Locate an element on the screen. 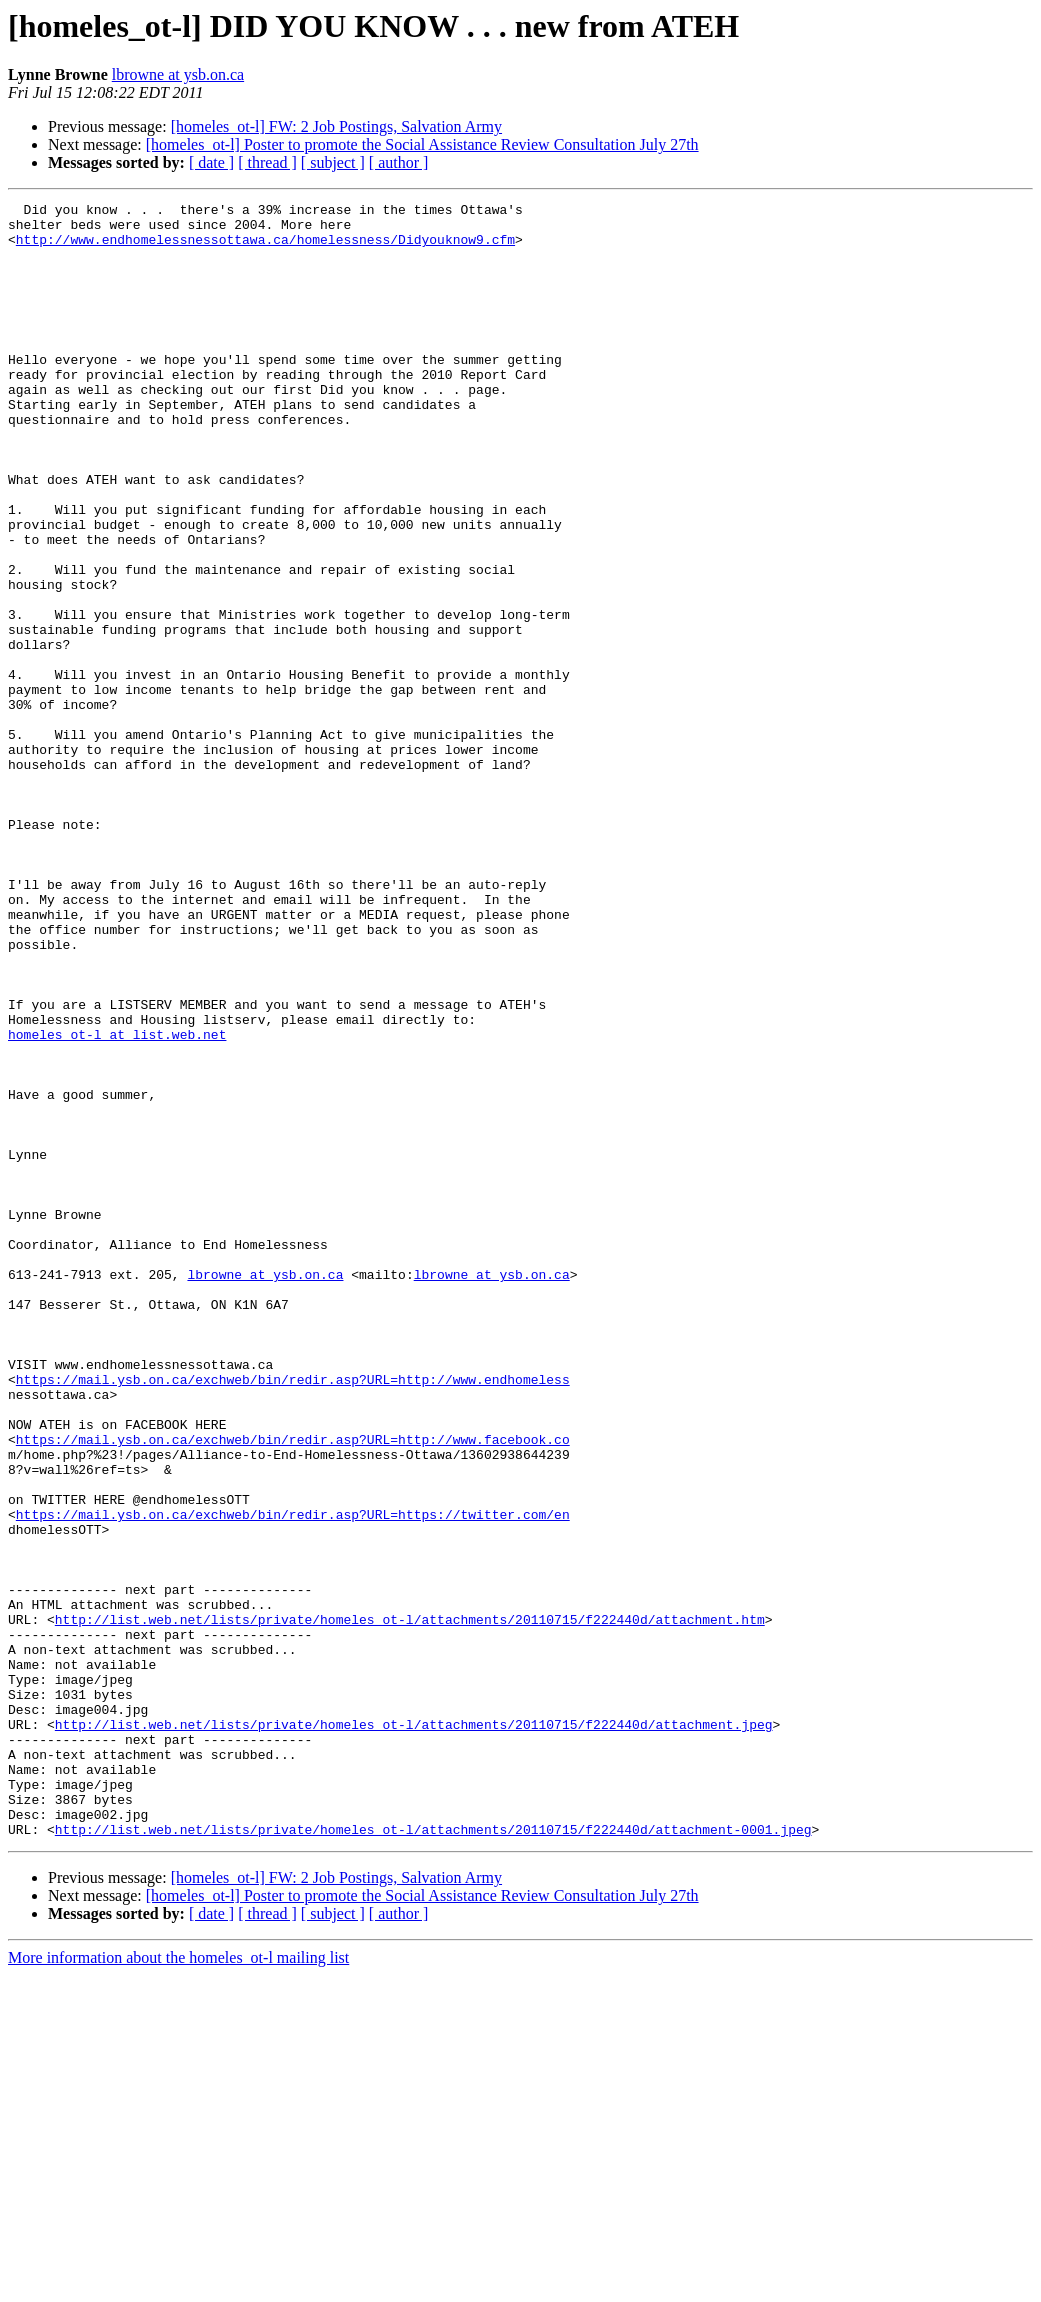  [ thread ] is located at coordinates (267, 162).